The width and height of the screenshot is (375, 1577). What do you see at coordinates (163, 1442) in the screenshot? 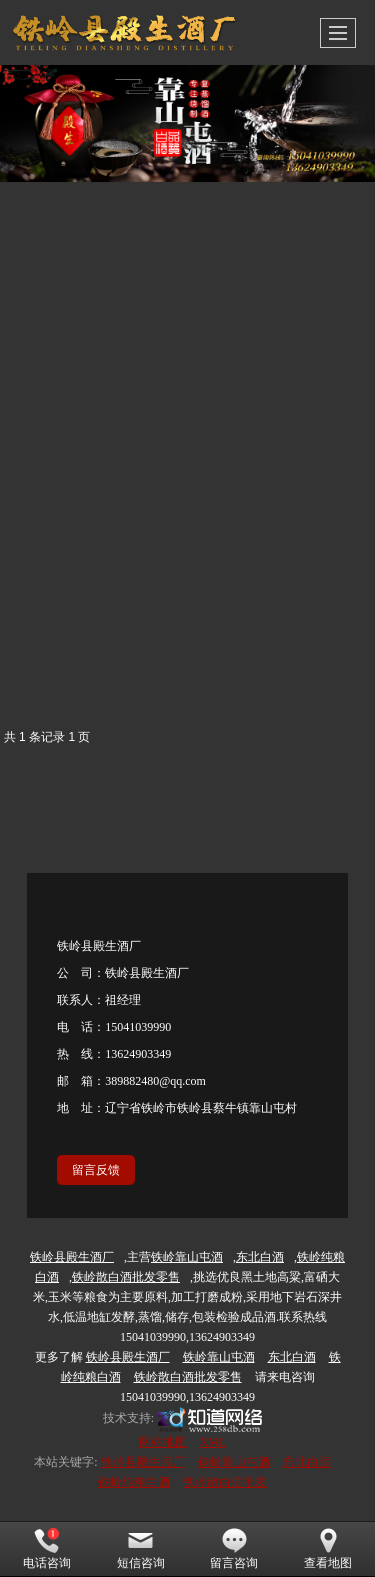
I see `网站地图` at bounding box center [163, 1442].